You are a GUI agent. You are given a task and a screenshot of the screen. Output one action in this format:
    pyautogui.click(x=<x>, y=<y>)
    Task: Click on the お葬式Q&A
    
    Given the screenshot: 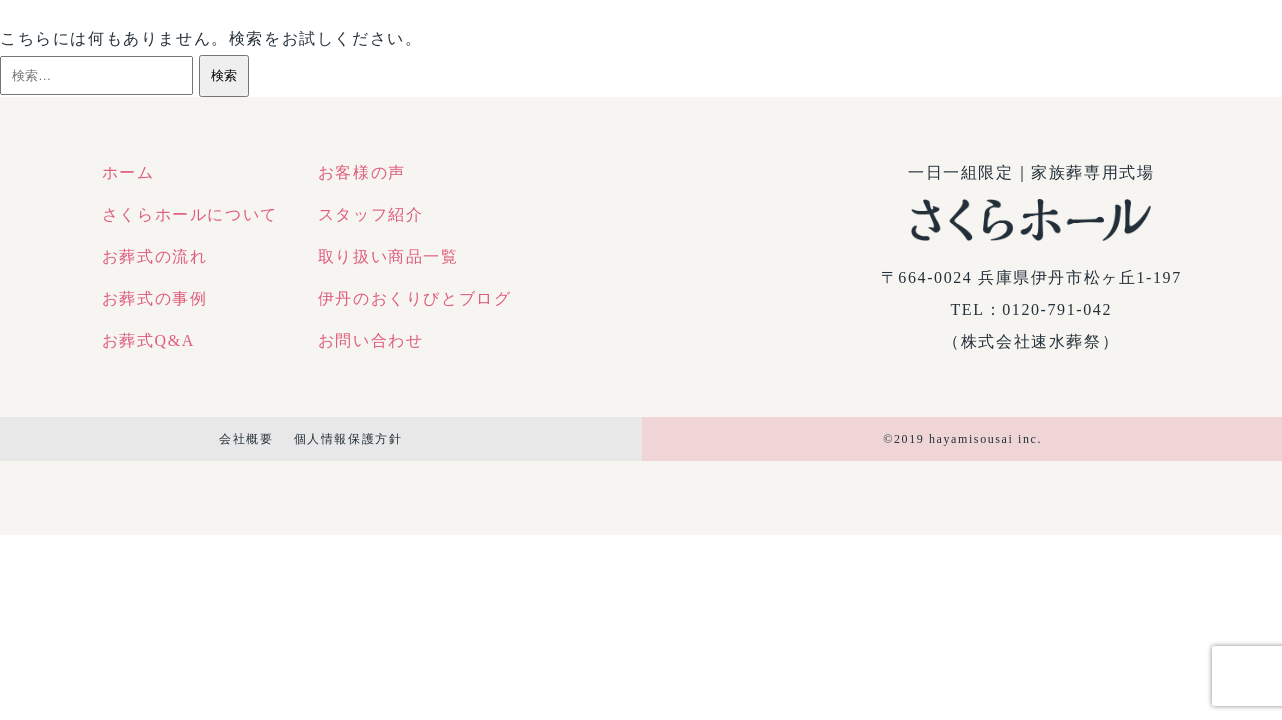 What is the action you would take?
    pyautogui.click(x=148, y=340)
    